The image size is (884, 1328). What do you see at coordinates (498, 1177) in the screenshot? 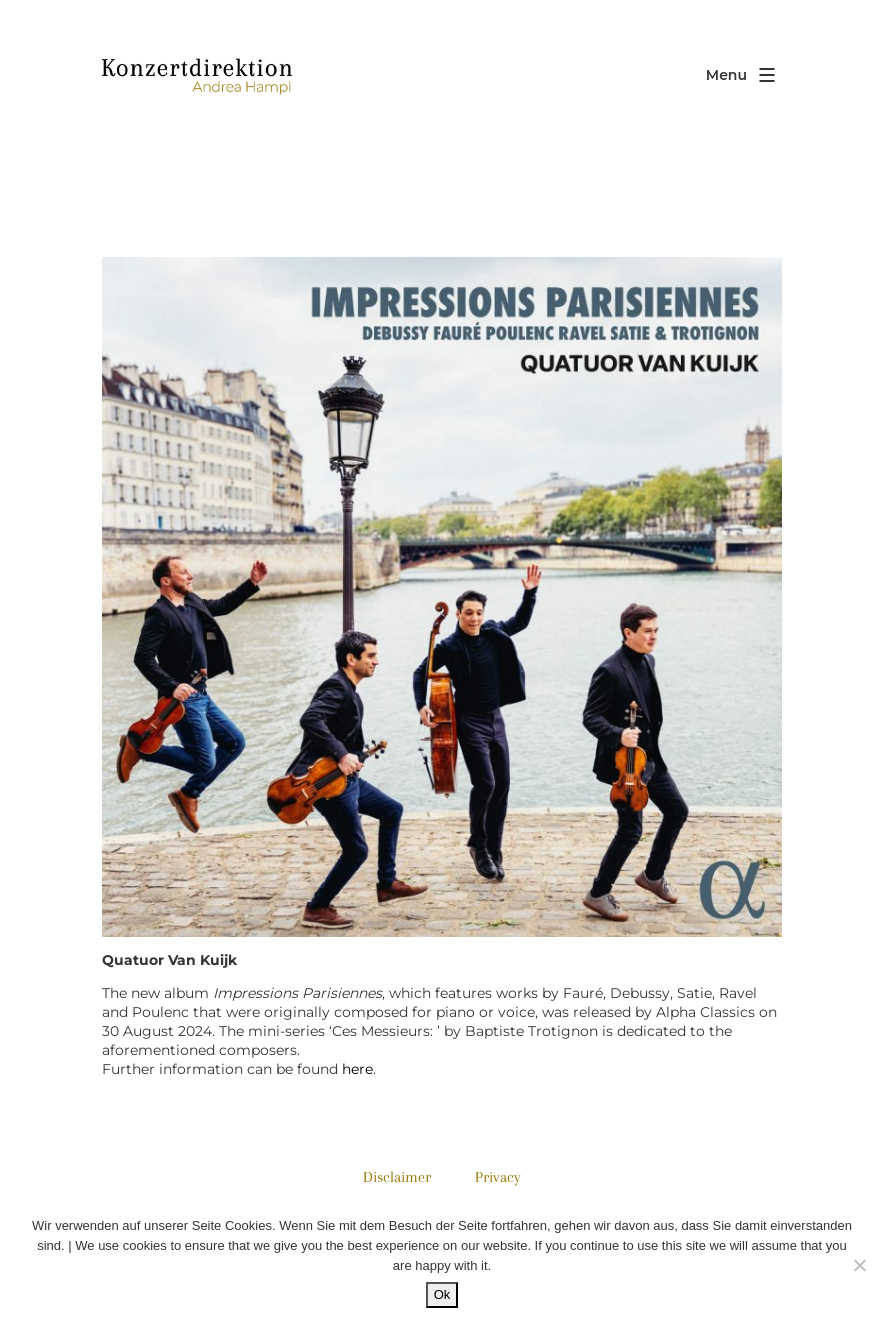
I see `Privacy` at bounding box center [498, 1177].